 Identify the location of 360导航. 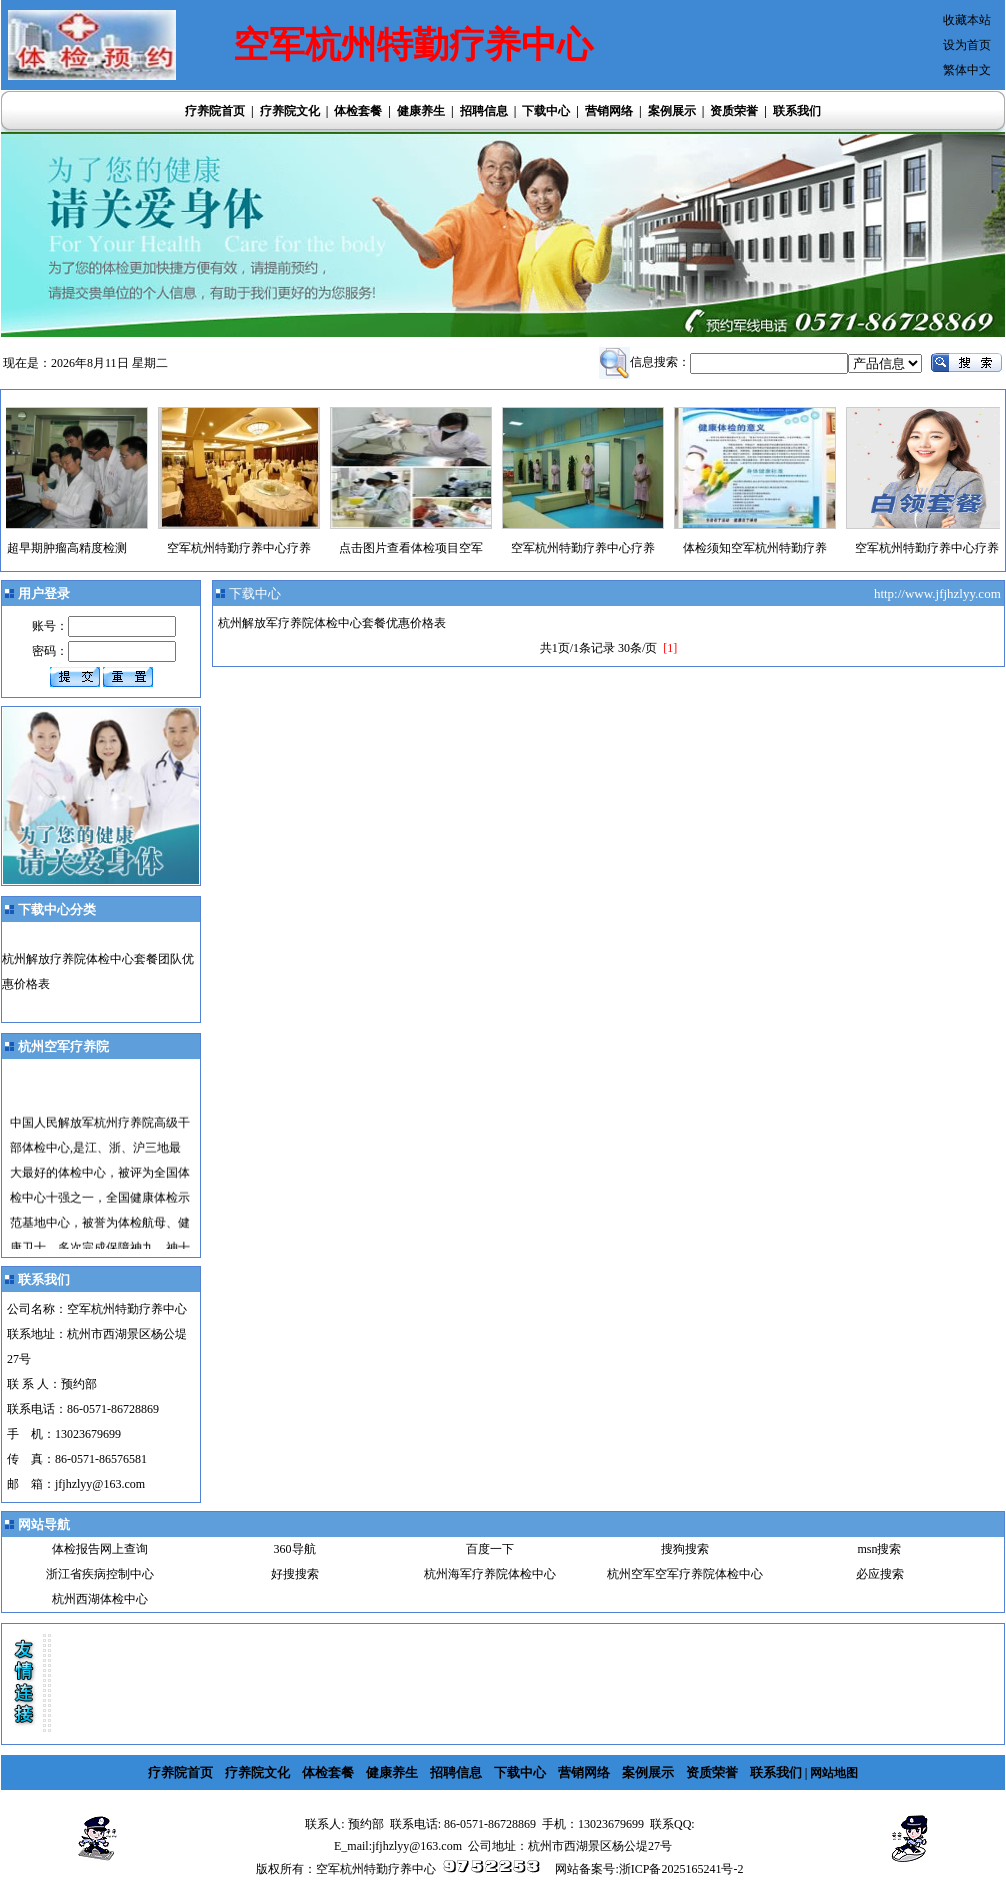
(295, 1549).